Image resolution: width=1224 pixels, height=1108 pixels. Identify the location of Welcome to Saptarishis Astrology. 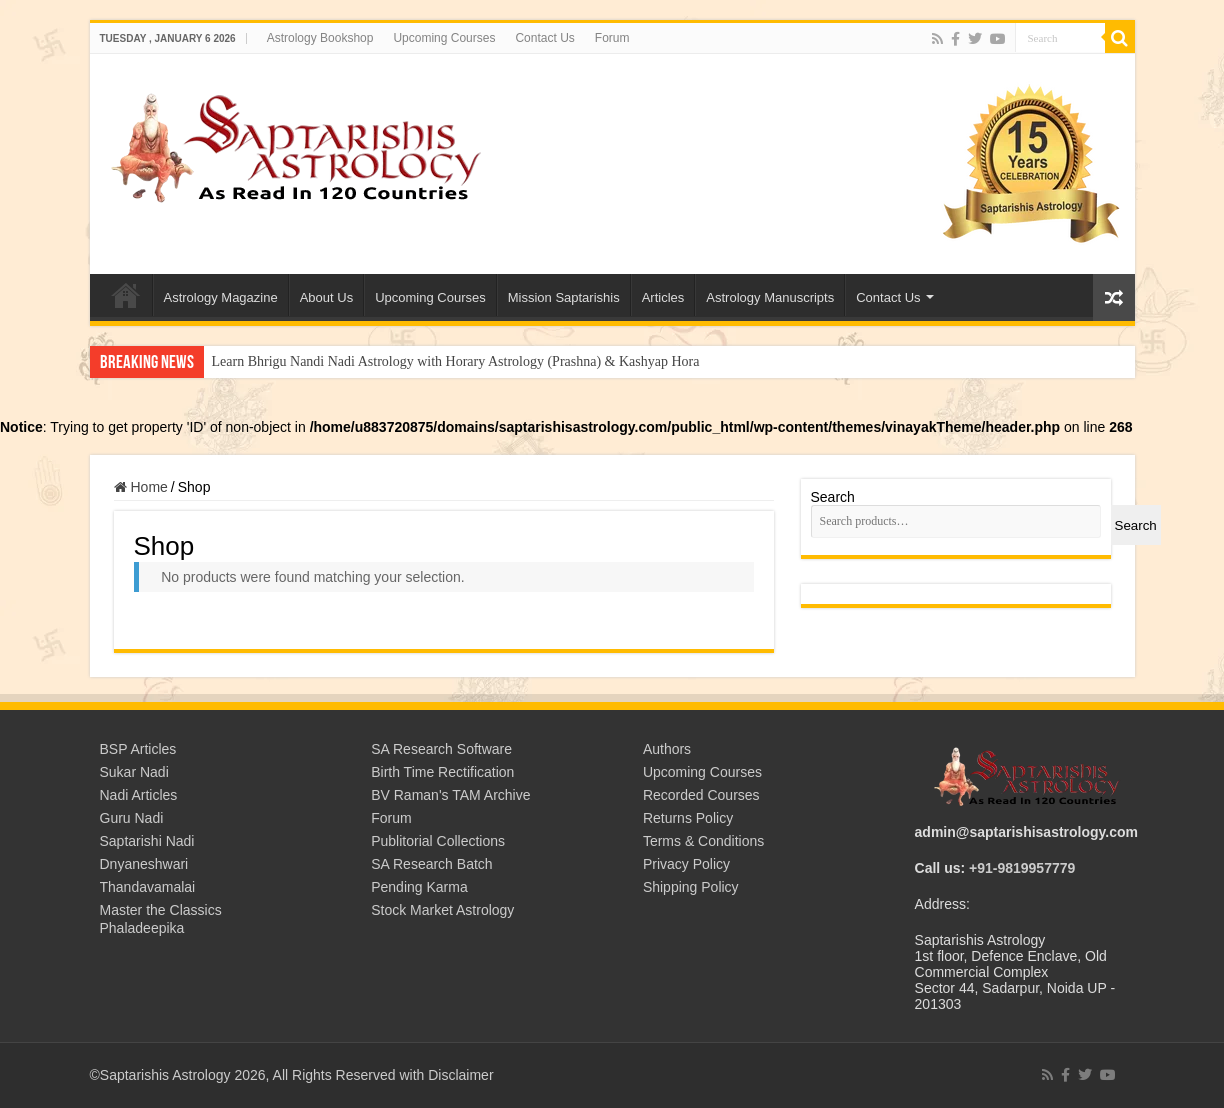
(126, 295).